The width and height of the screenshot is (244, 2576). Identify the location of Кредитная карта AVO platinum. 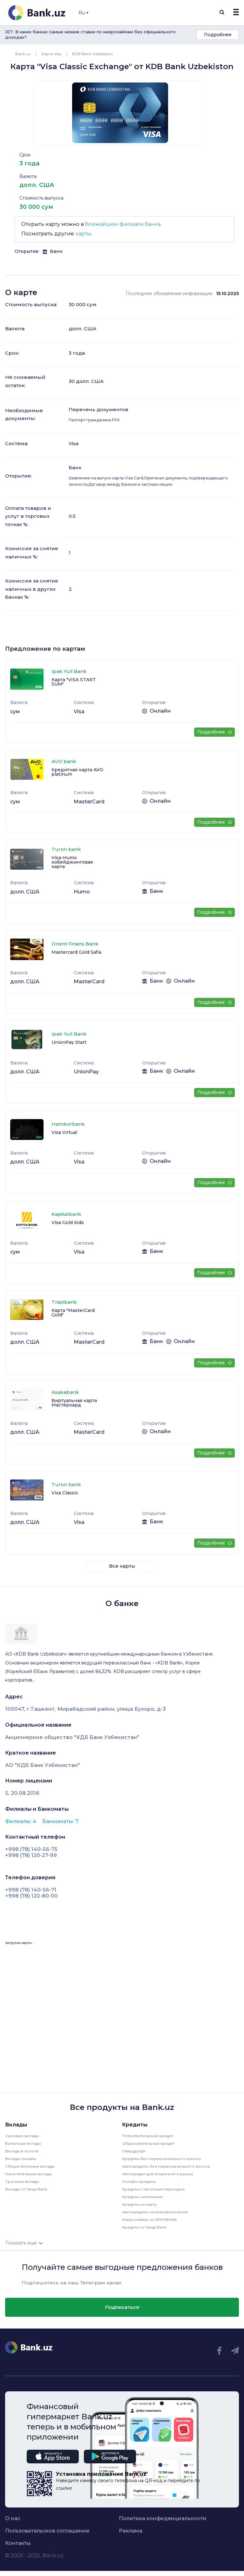
(77, 772).